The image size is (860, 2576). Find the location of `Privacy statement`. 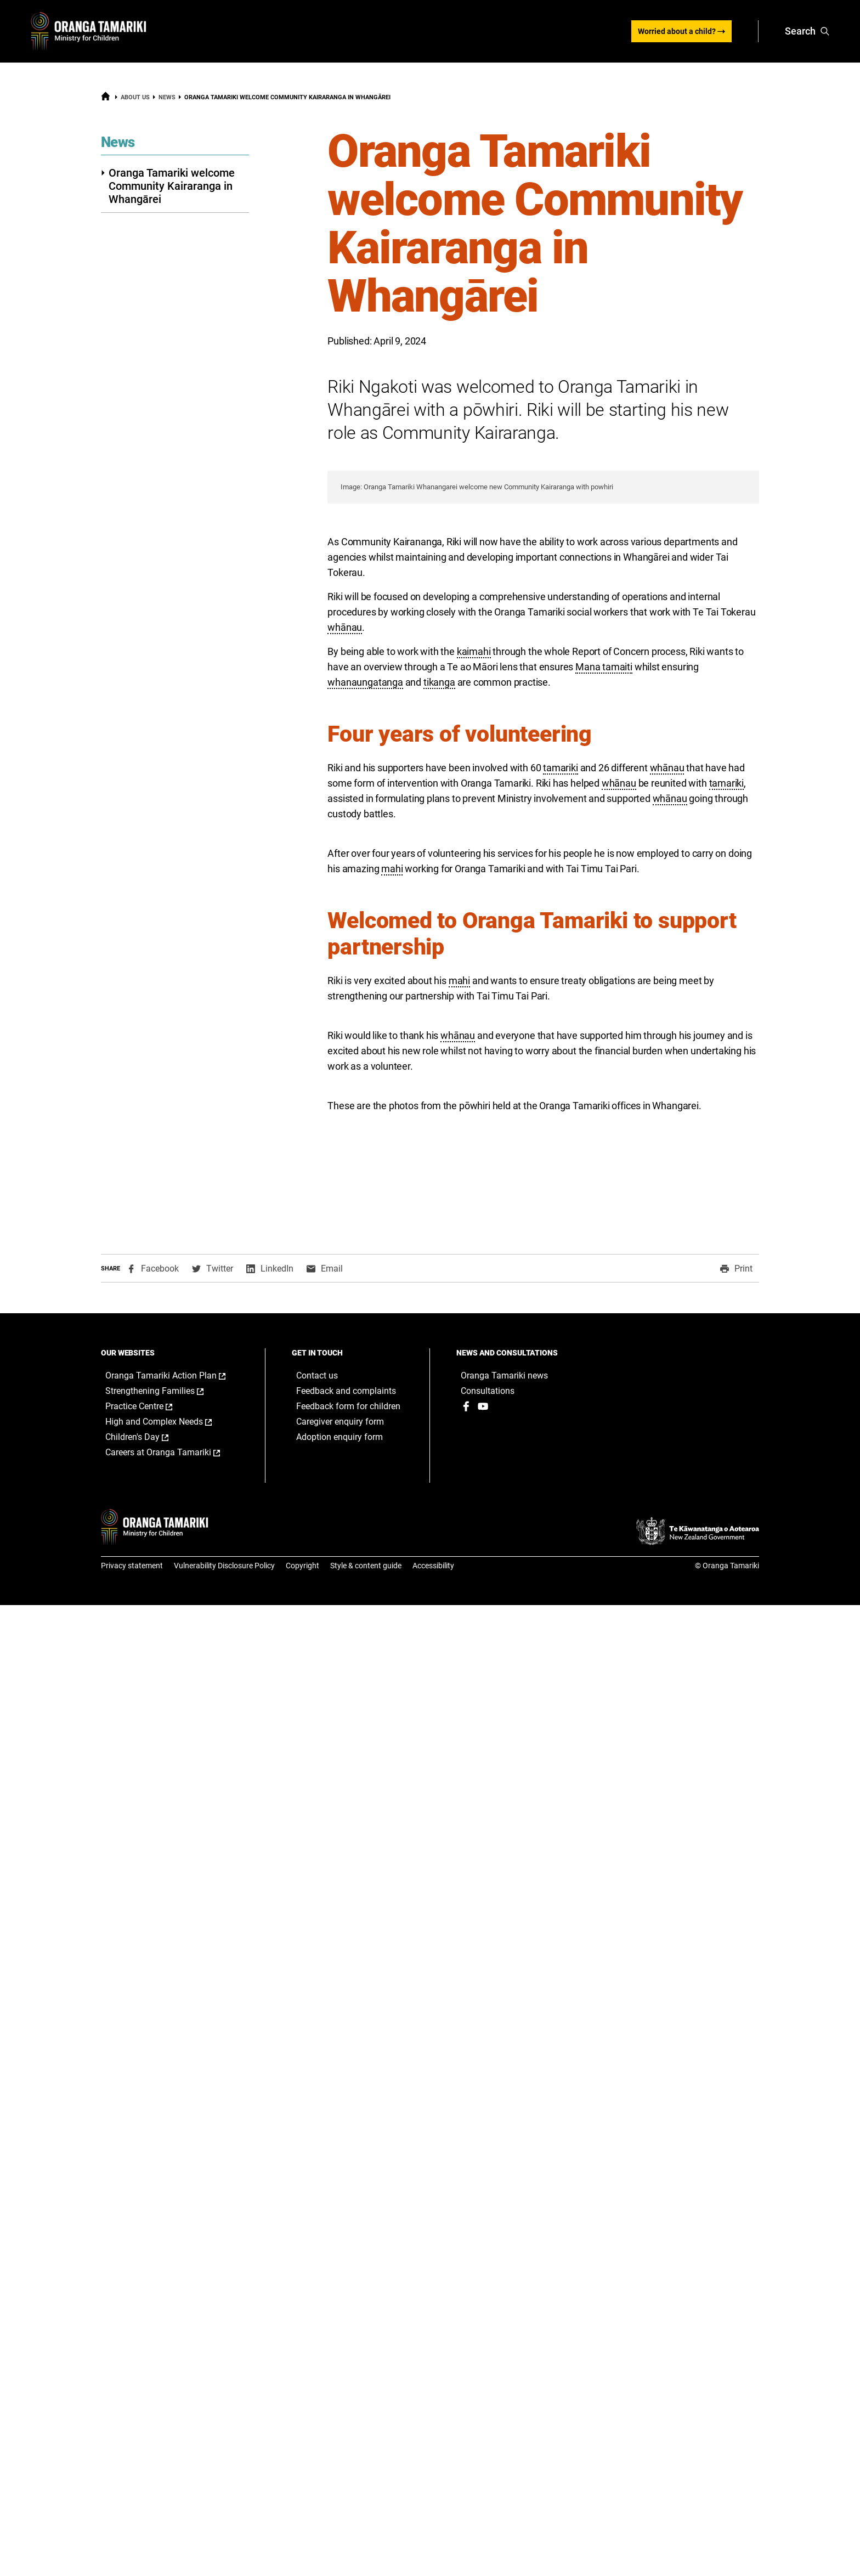

Privacy statement is located at coordinates (132, 2536).